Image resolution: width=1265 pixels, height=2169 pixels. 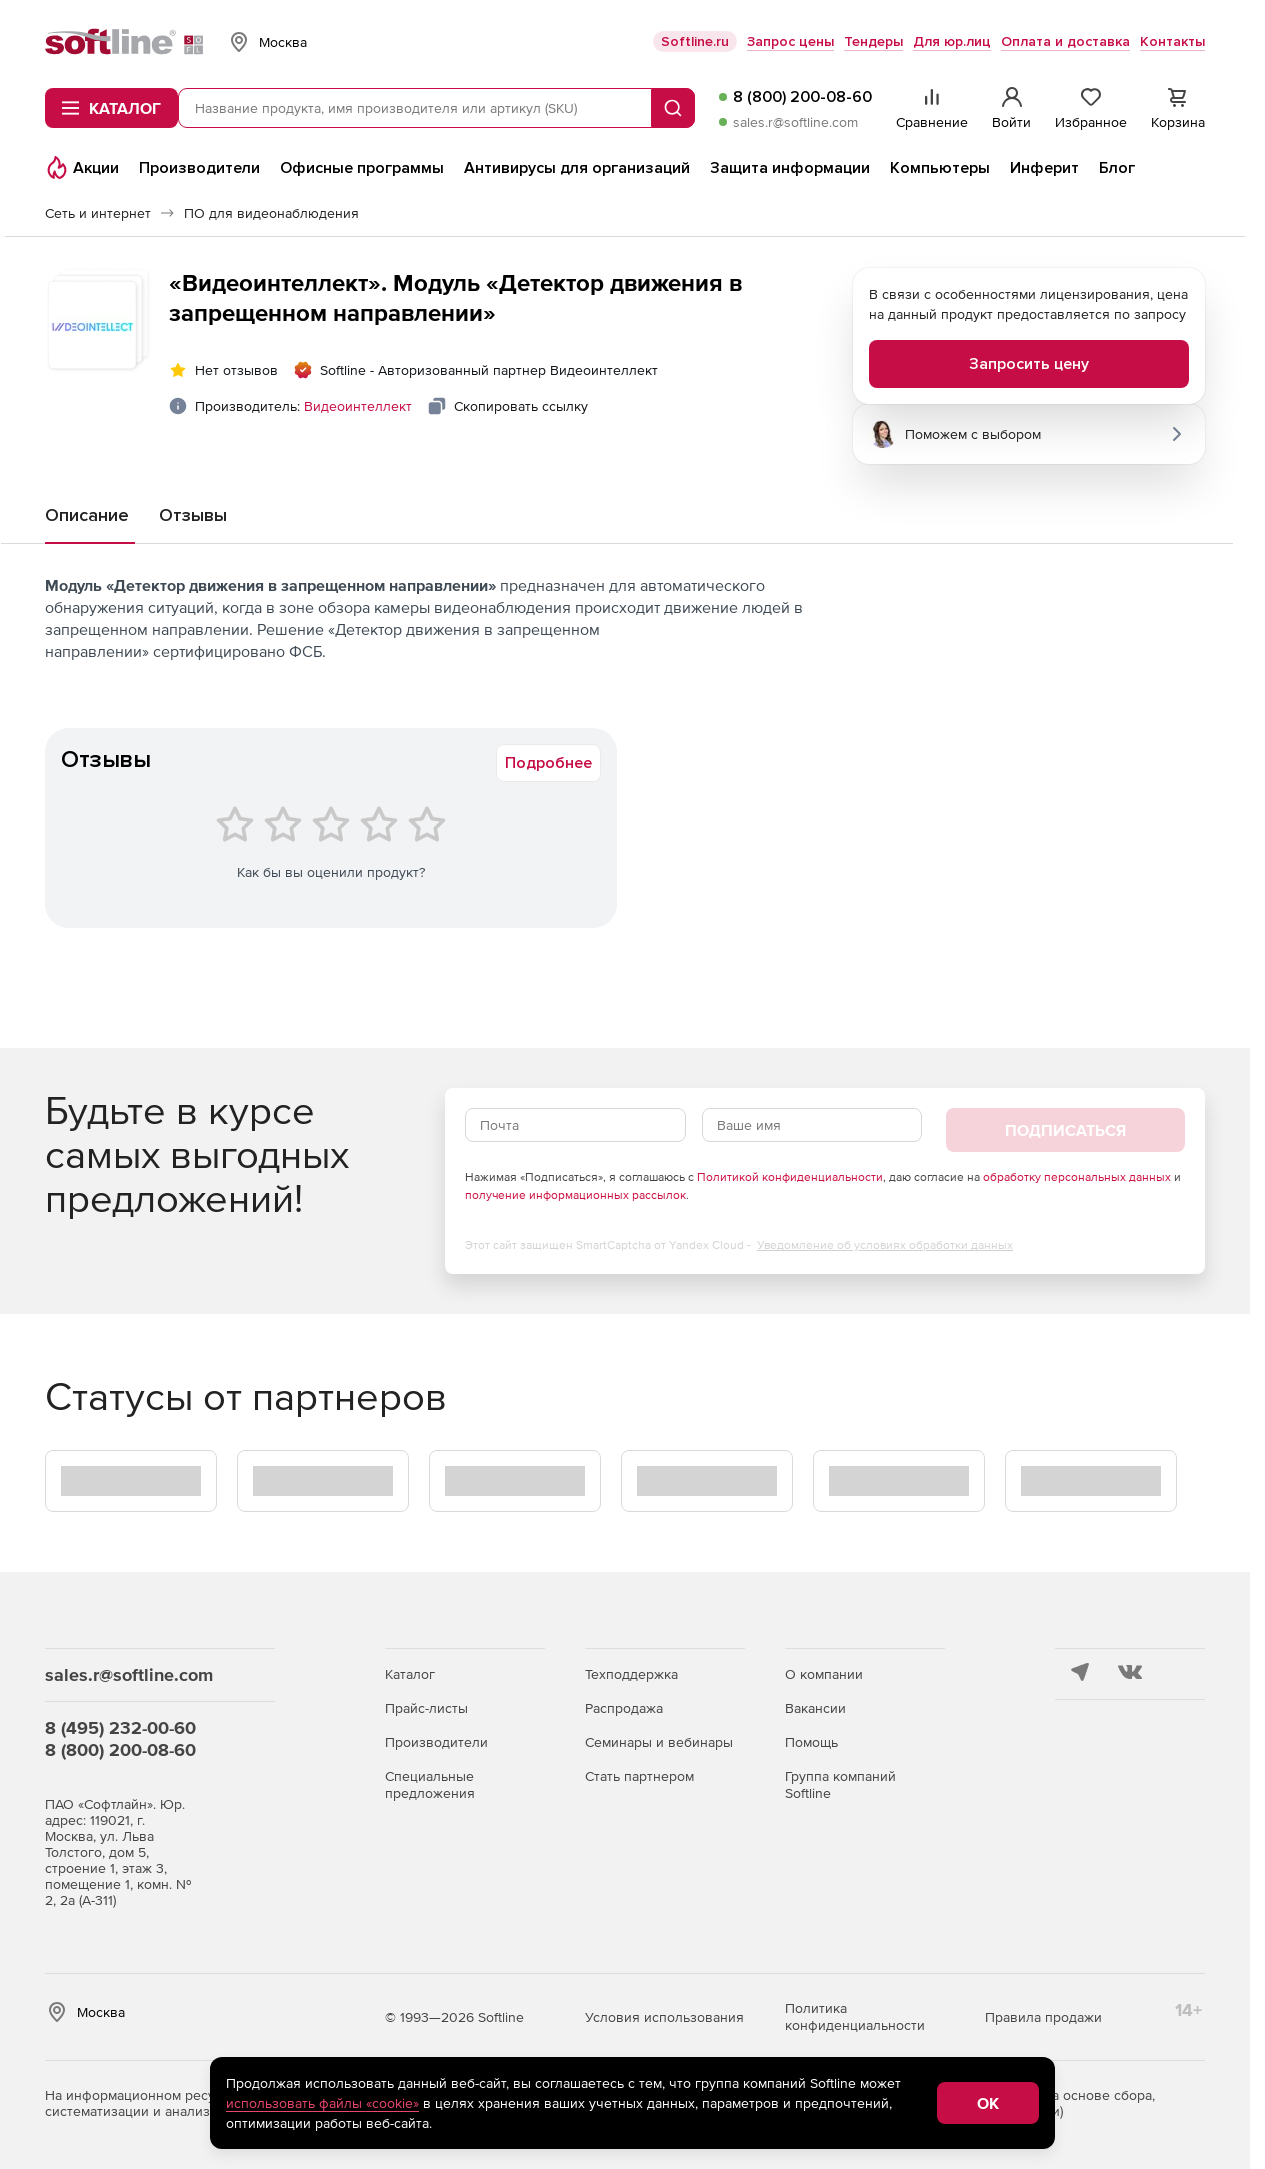 What do you see at coordinates (624, 1708) in the screenshot?
I see `Распродажа` at bounding box center [624, 1708].